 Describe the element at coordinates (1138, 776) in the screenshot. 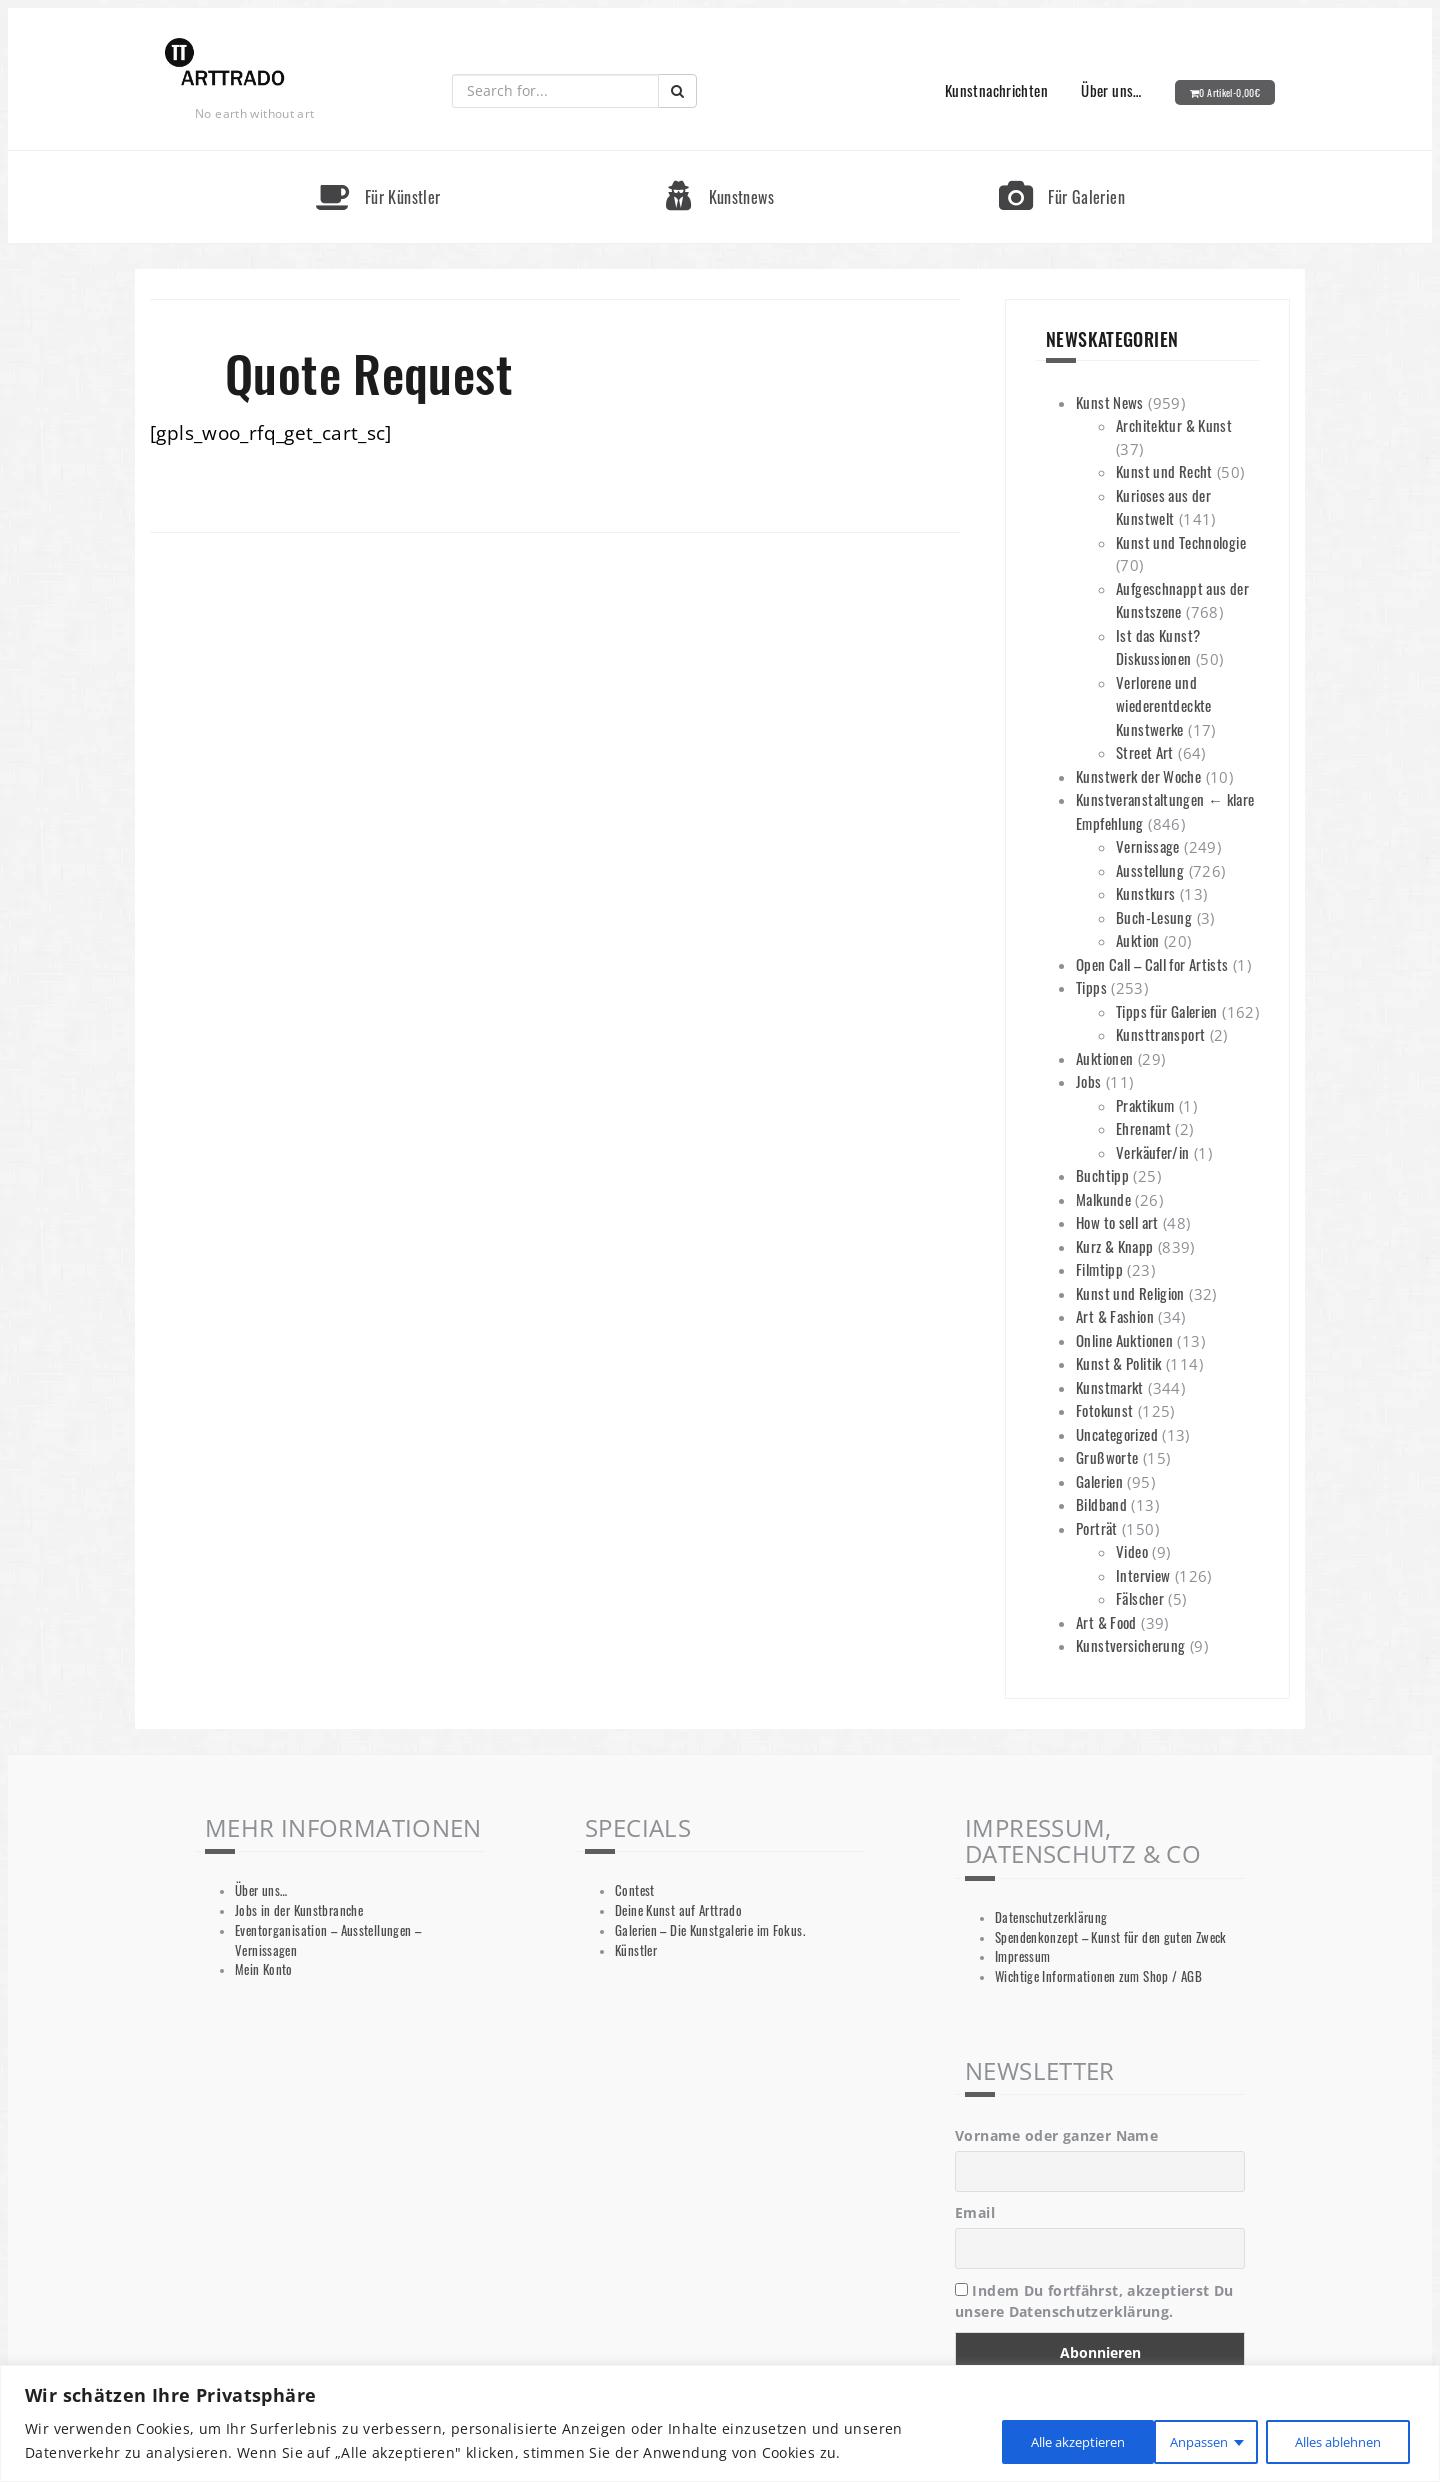

I see `Kunstwerk der Woche` at that location.